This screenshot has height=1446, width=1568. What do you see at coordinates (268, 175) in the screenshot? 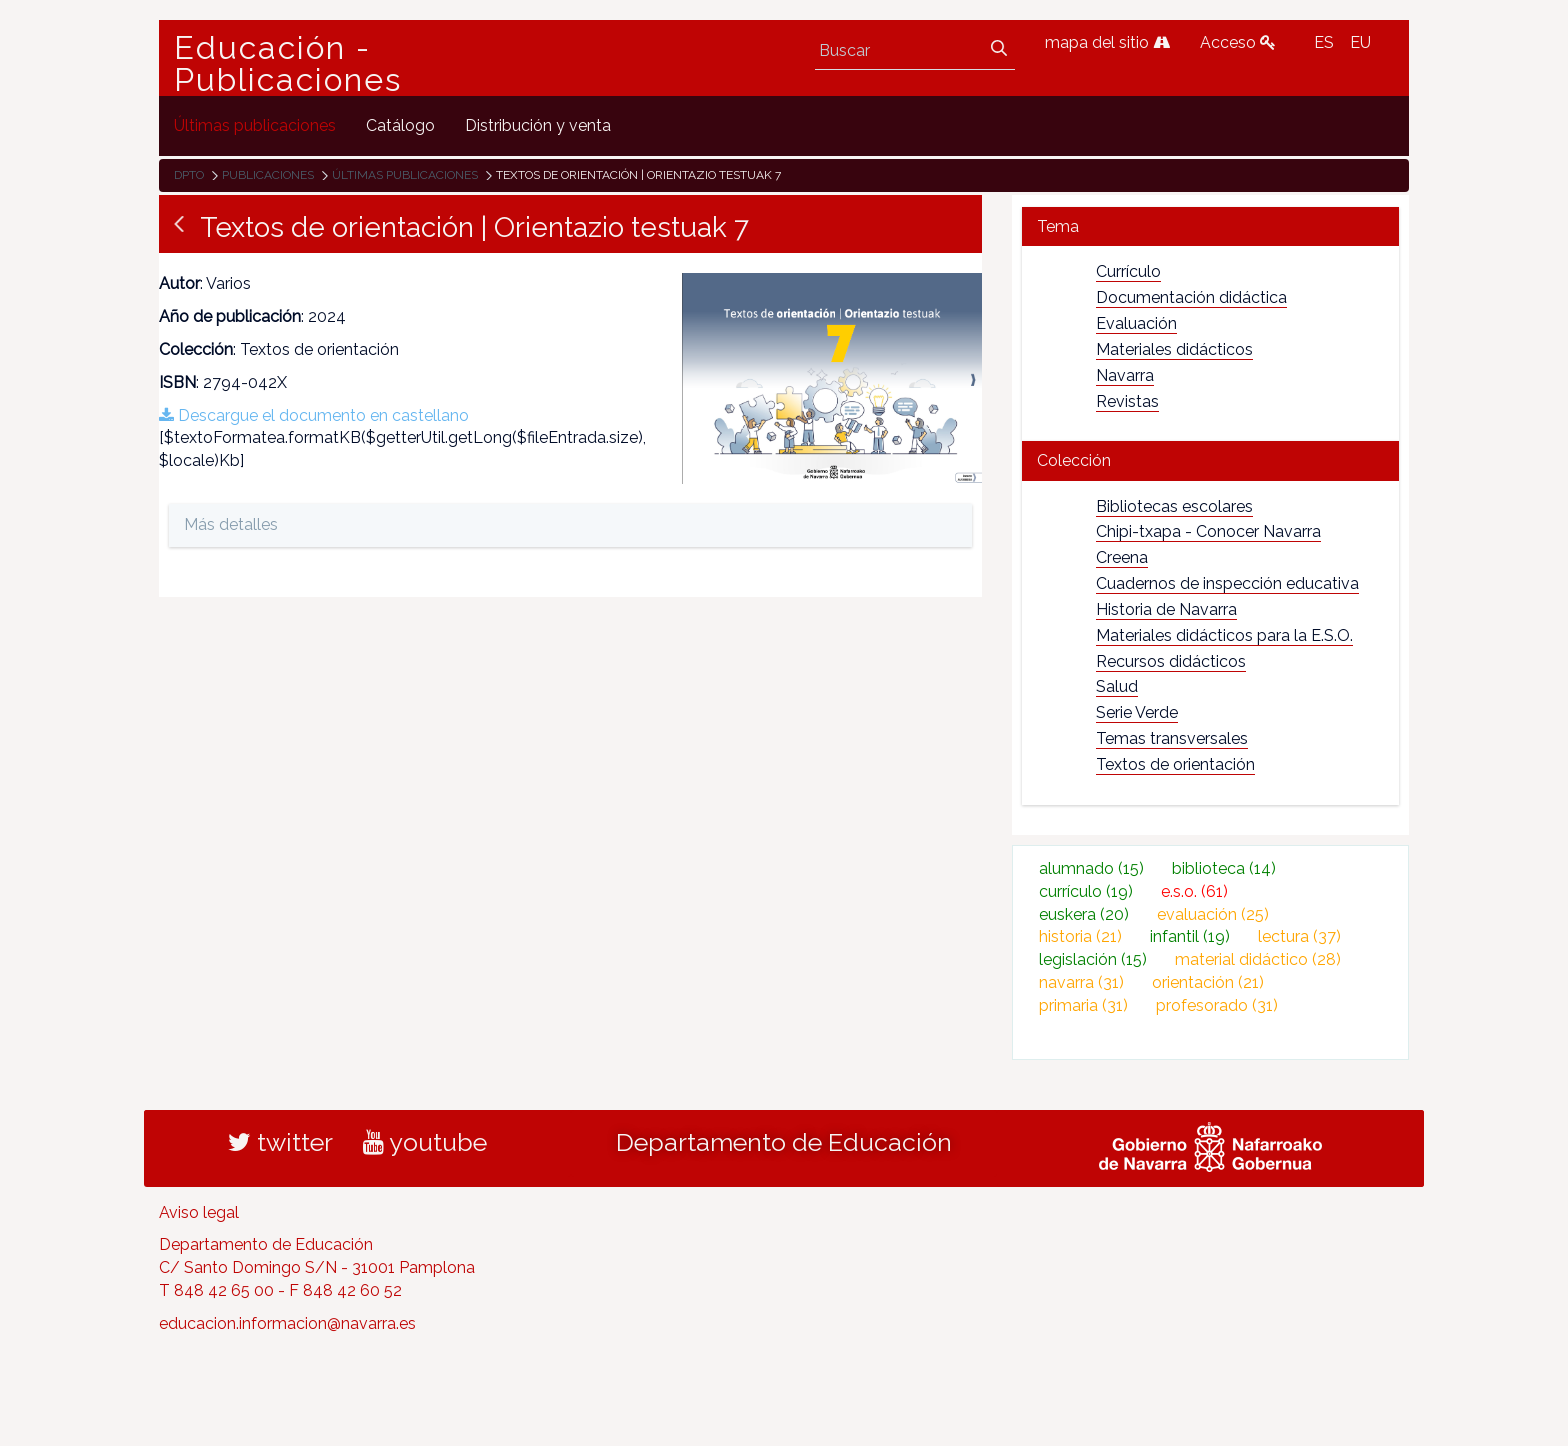
I see `Publicaciones` at bounding box center [268, 175].